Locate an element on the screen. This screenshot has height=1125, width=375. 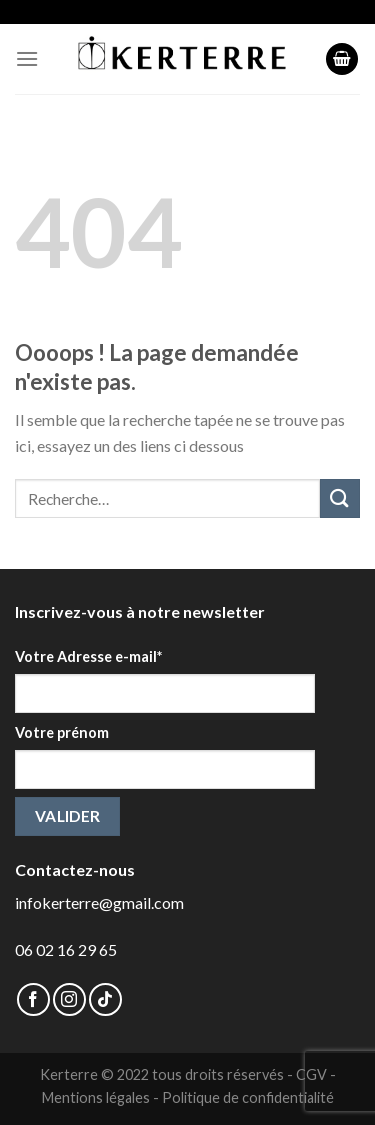
[Nous suivre sur Facebook] is located at coordinates (33, 999).